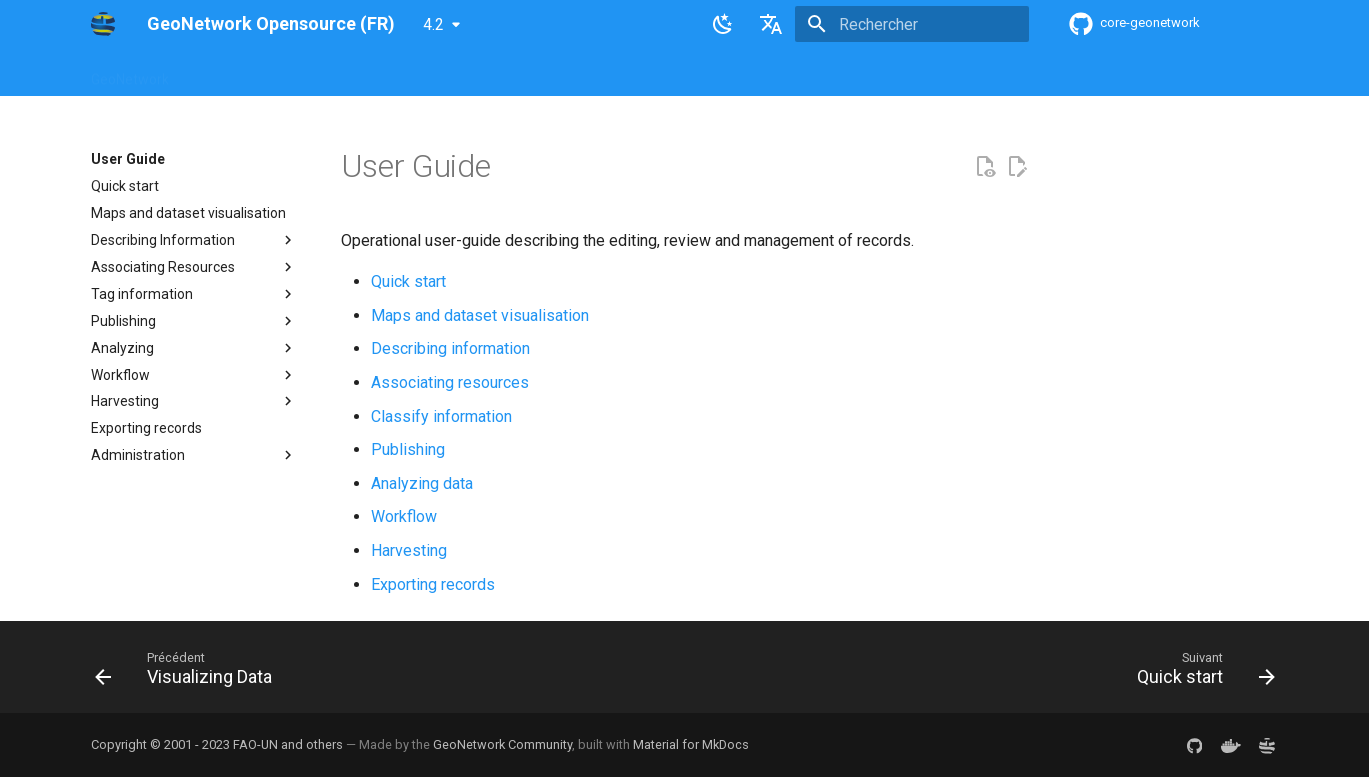  I want to click on Exporting records, so click(433, 584).